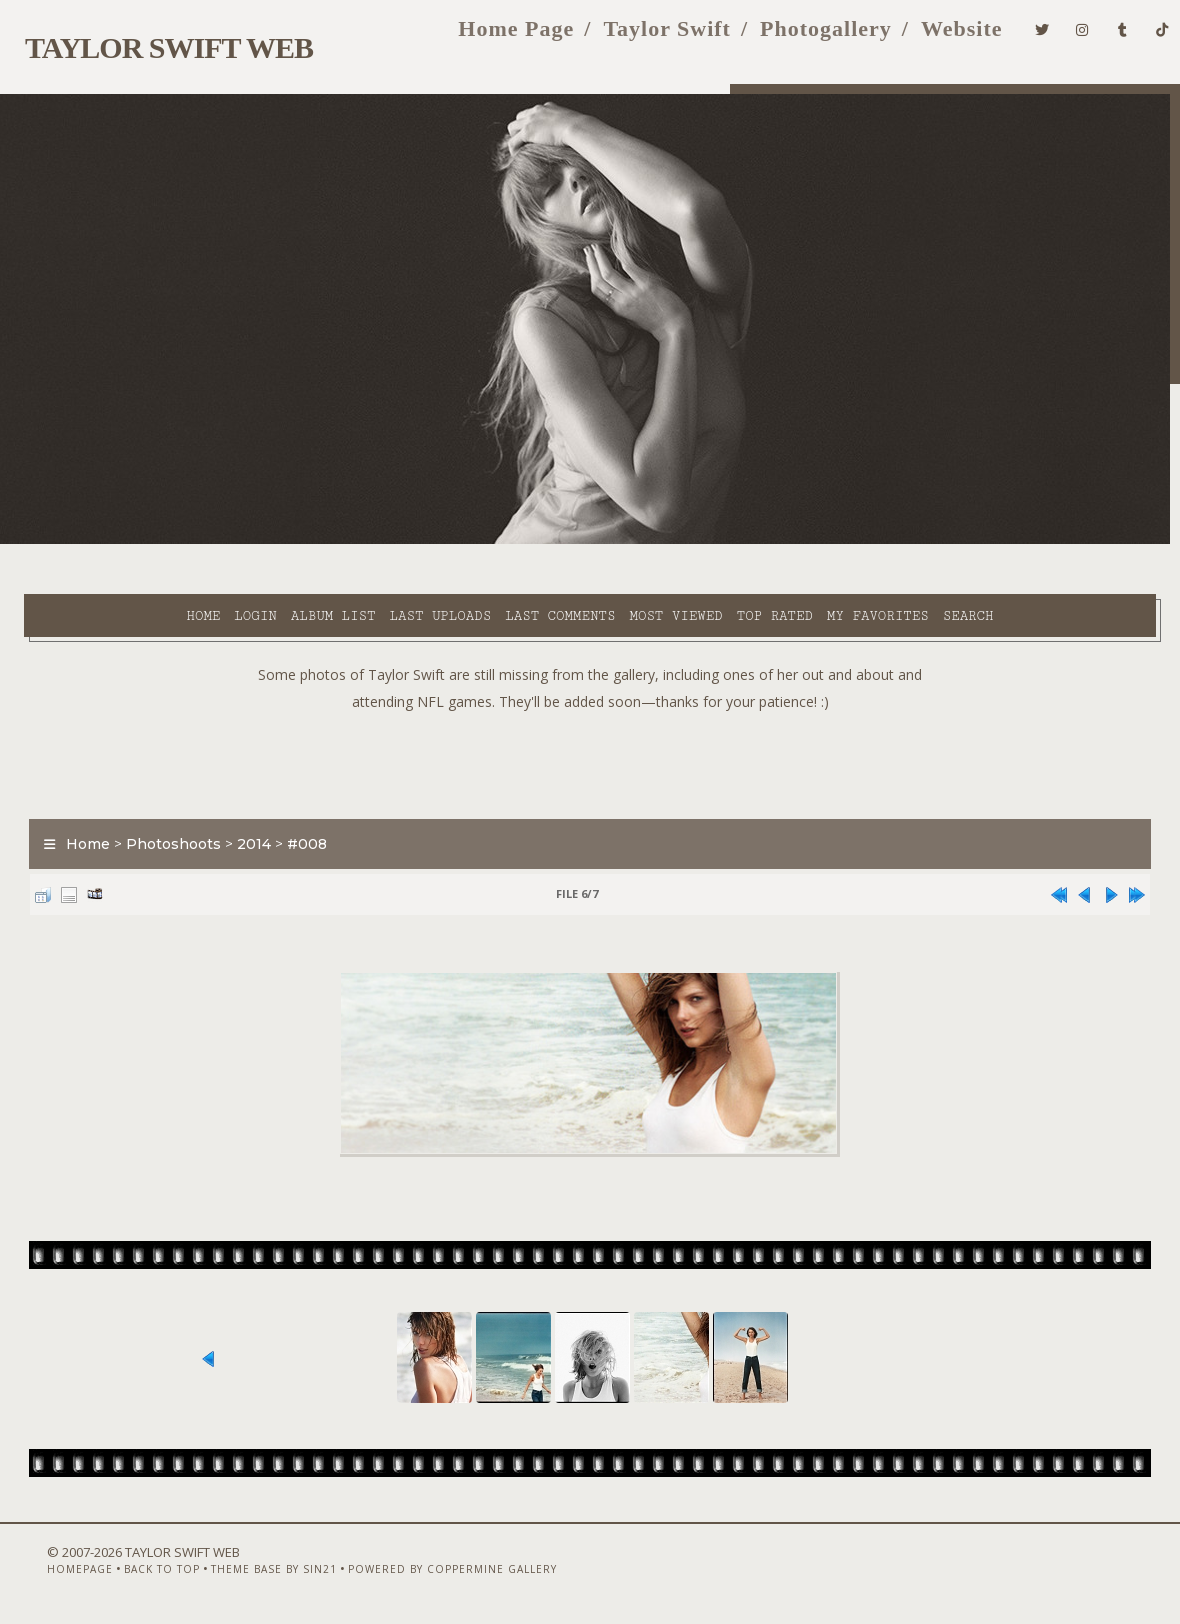 The width and height of the screenshot is (1180, 1624). I want to click on #008, so click(295, 817).